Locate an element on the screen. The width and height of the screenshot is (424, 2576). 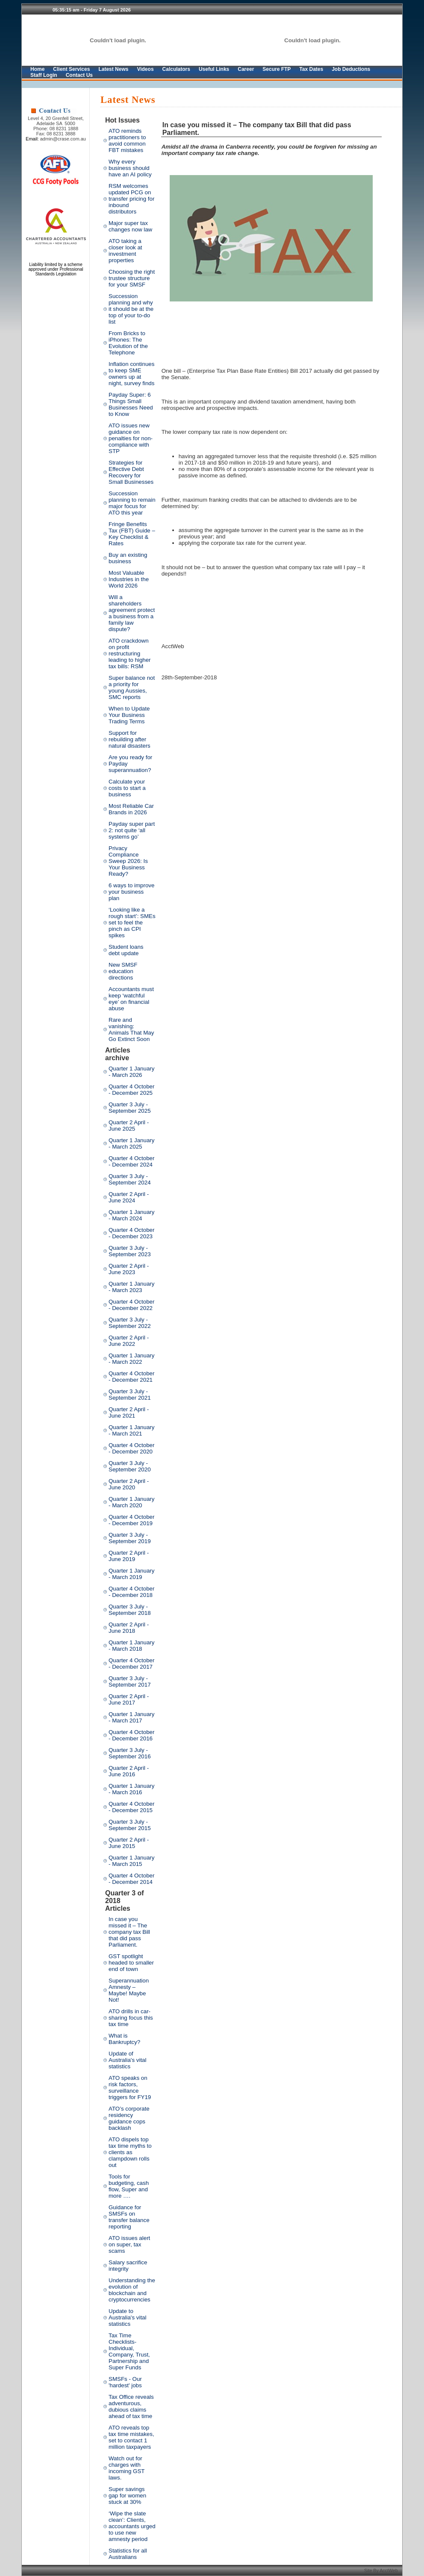
Salary sacrifice integrity is located at coordinates (128, 2265).